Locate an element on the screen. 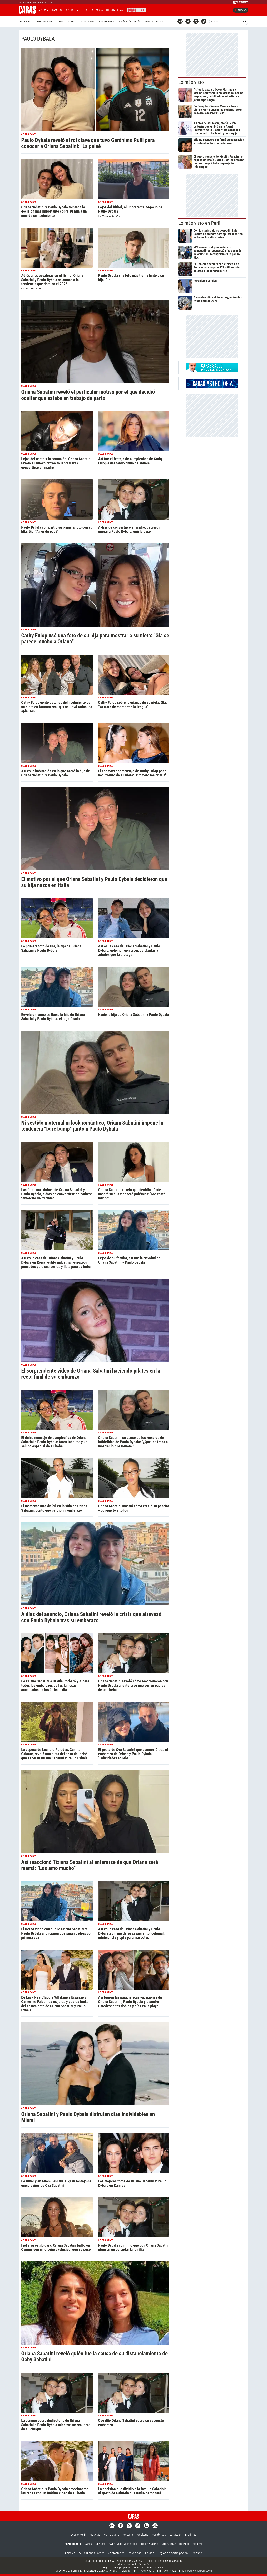 The height and width of the screenshot is (2576, 267). Realeza is located at coordinates (88, 10).